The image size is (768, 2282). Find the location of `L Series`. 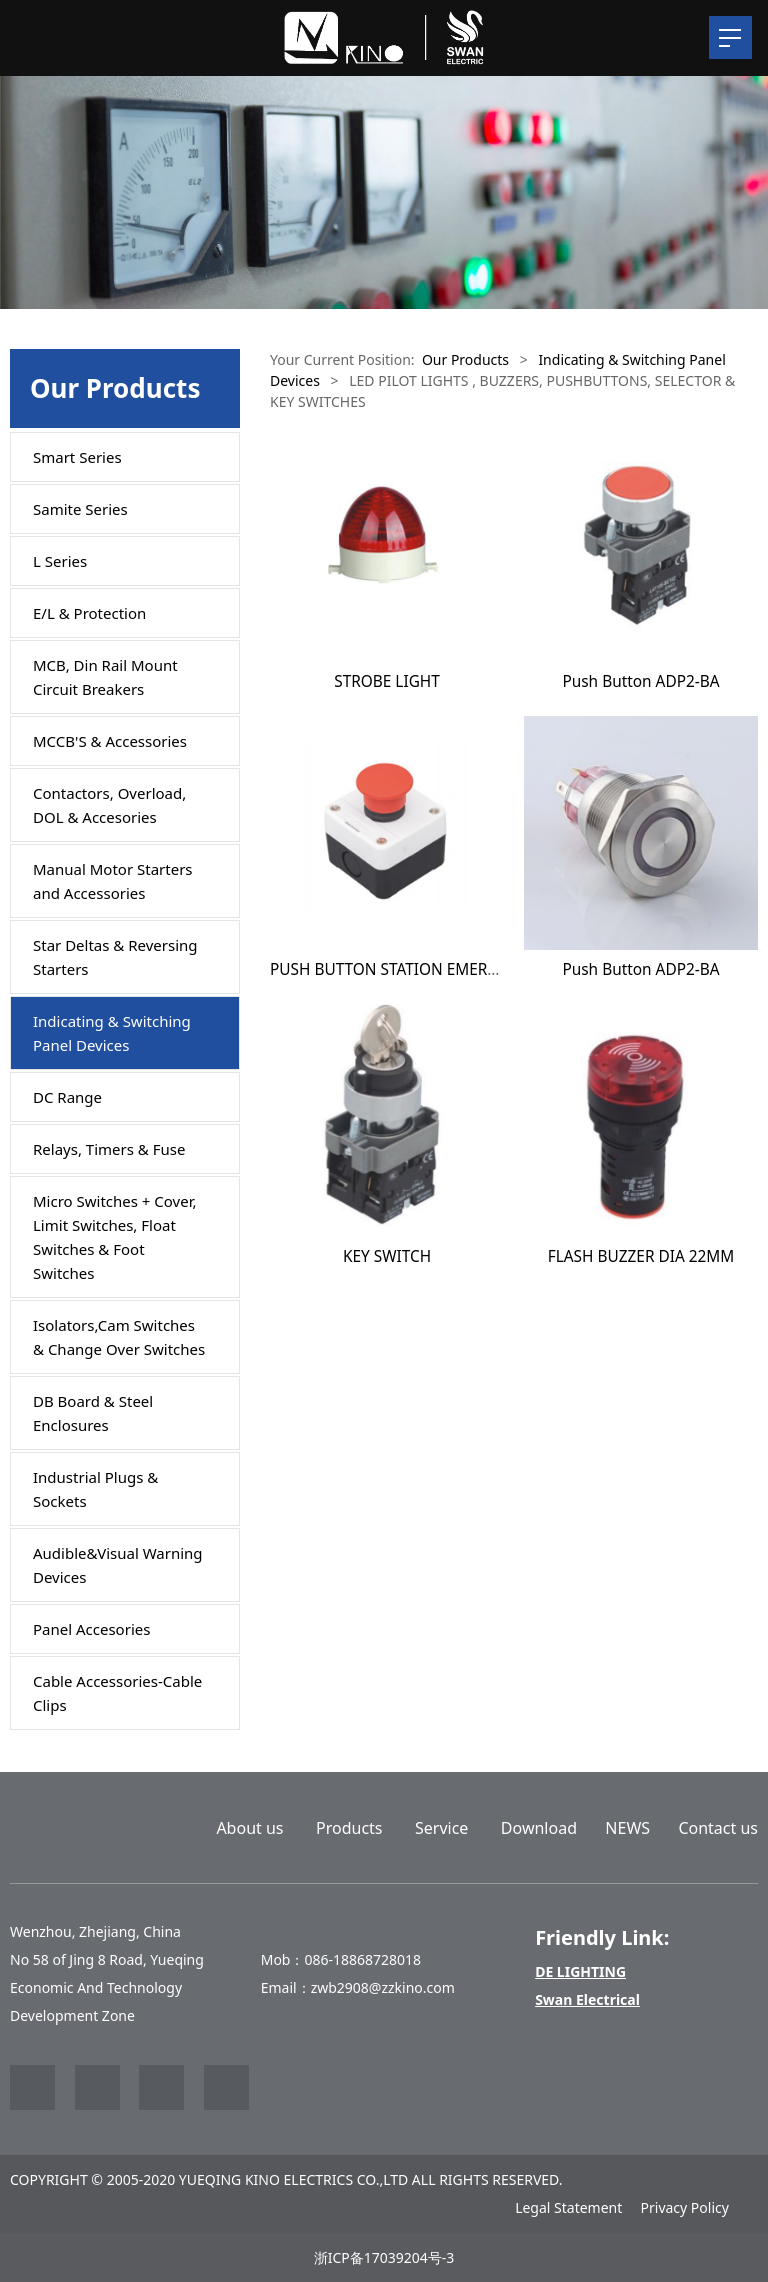

L Series is located at coordinates (60, 561).